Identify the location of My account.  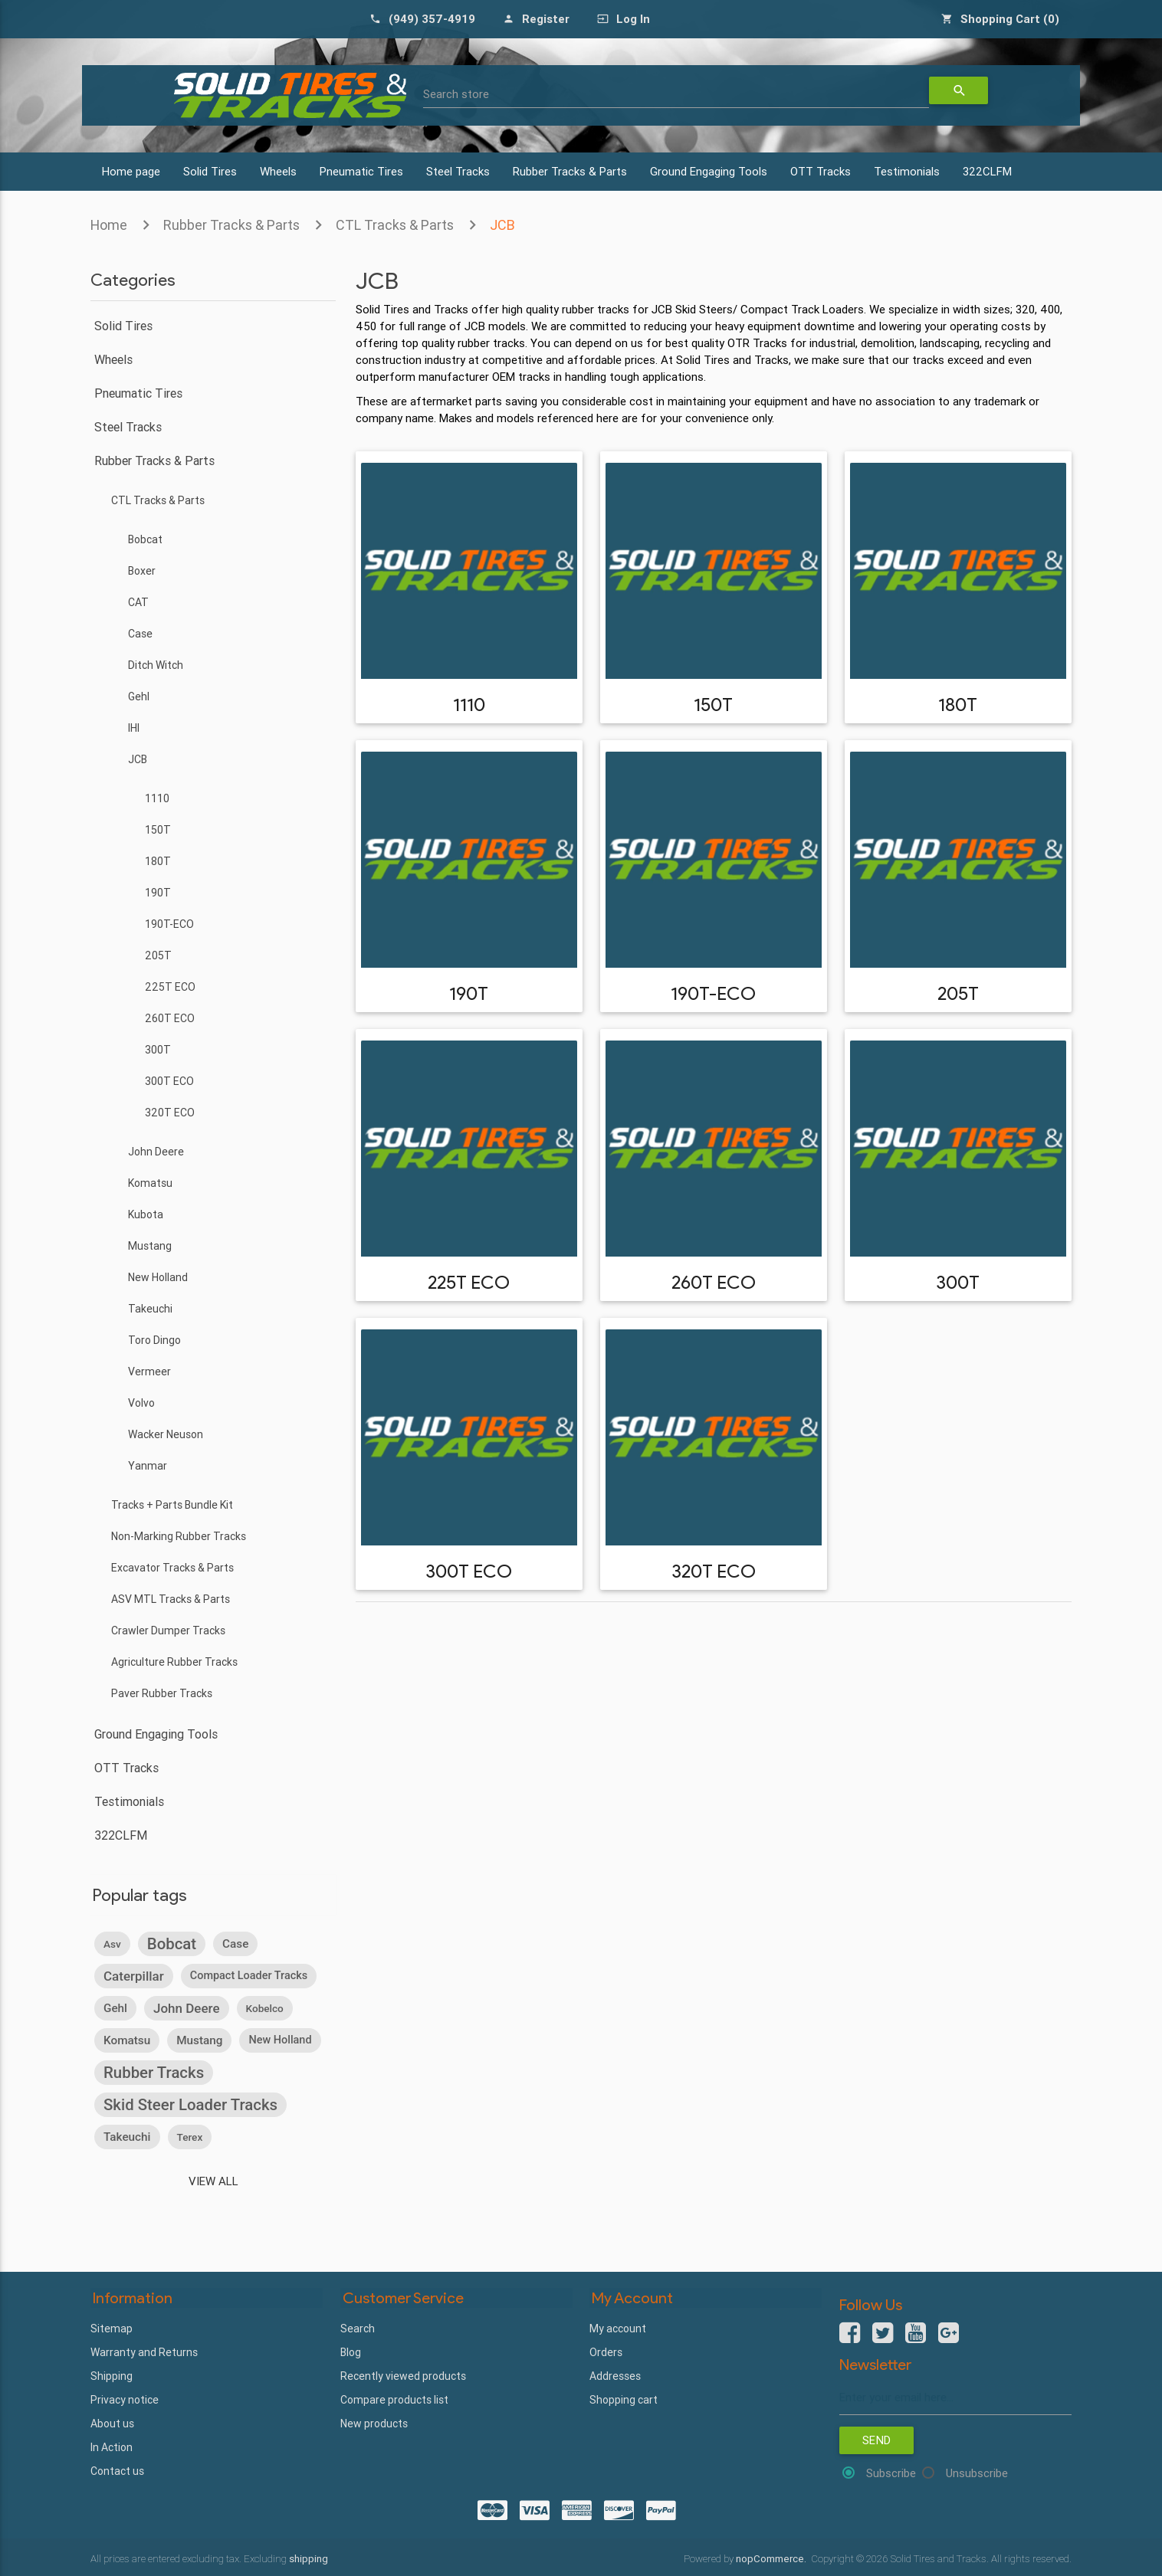
(617, 2328).